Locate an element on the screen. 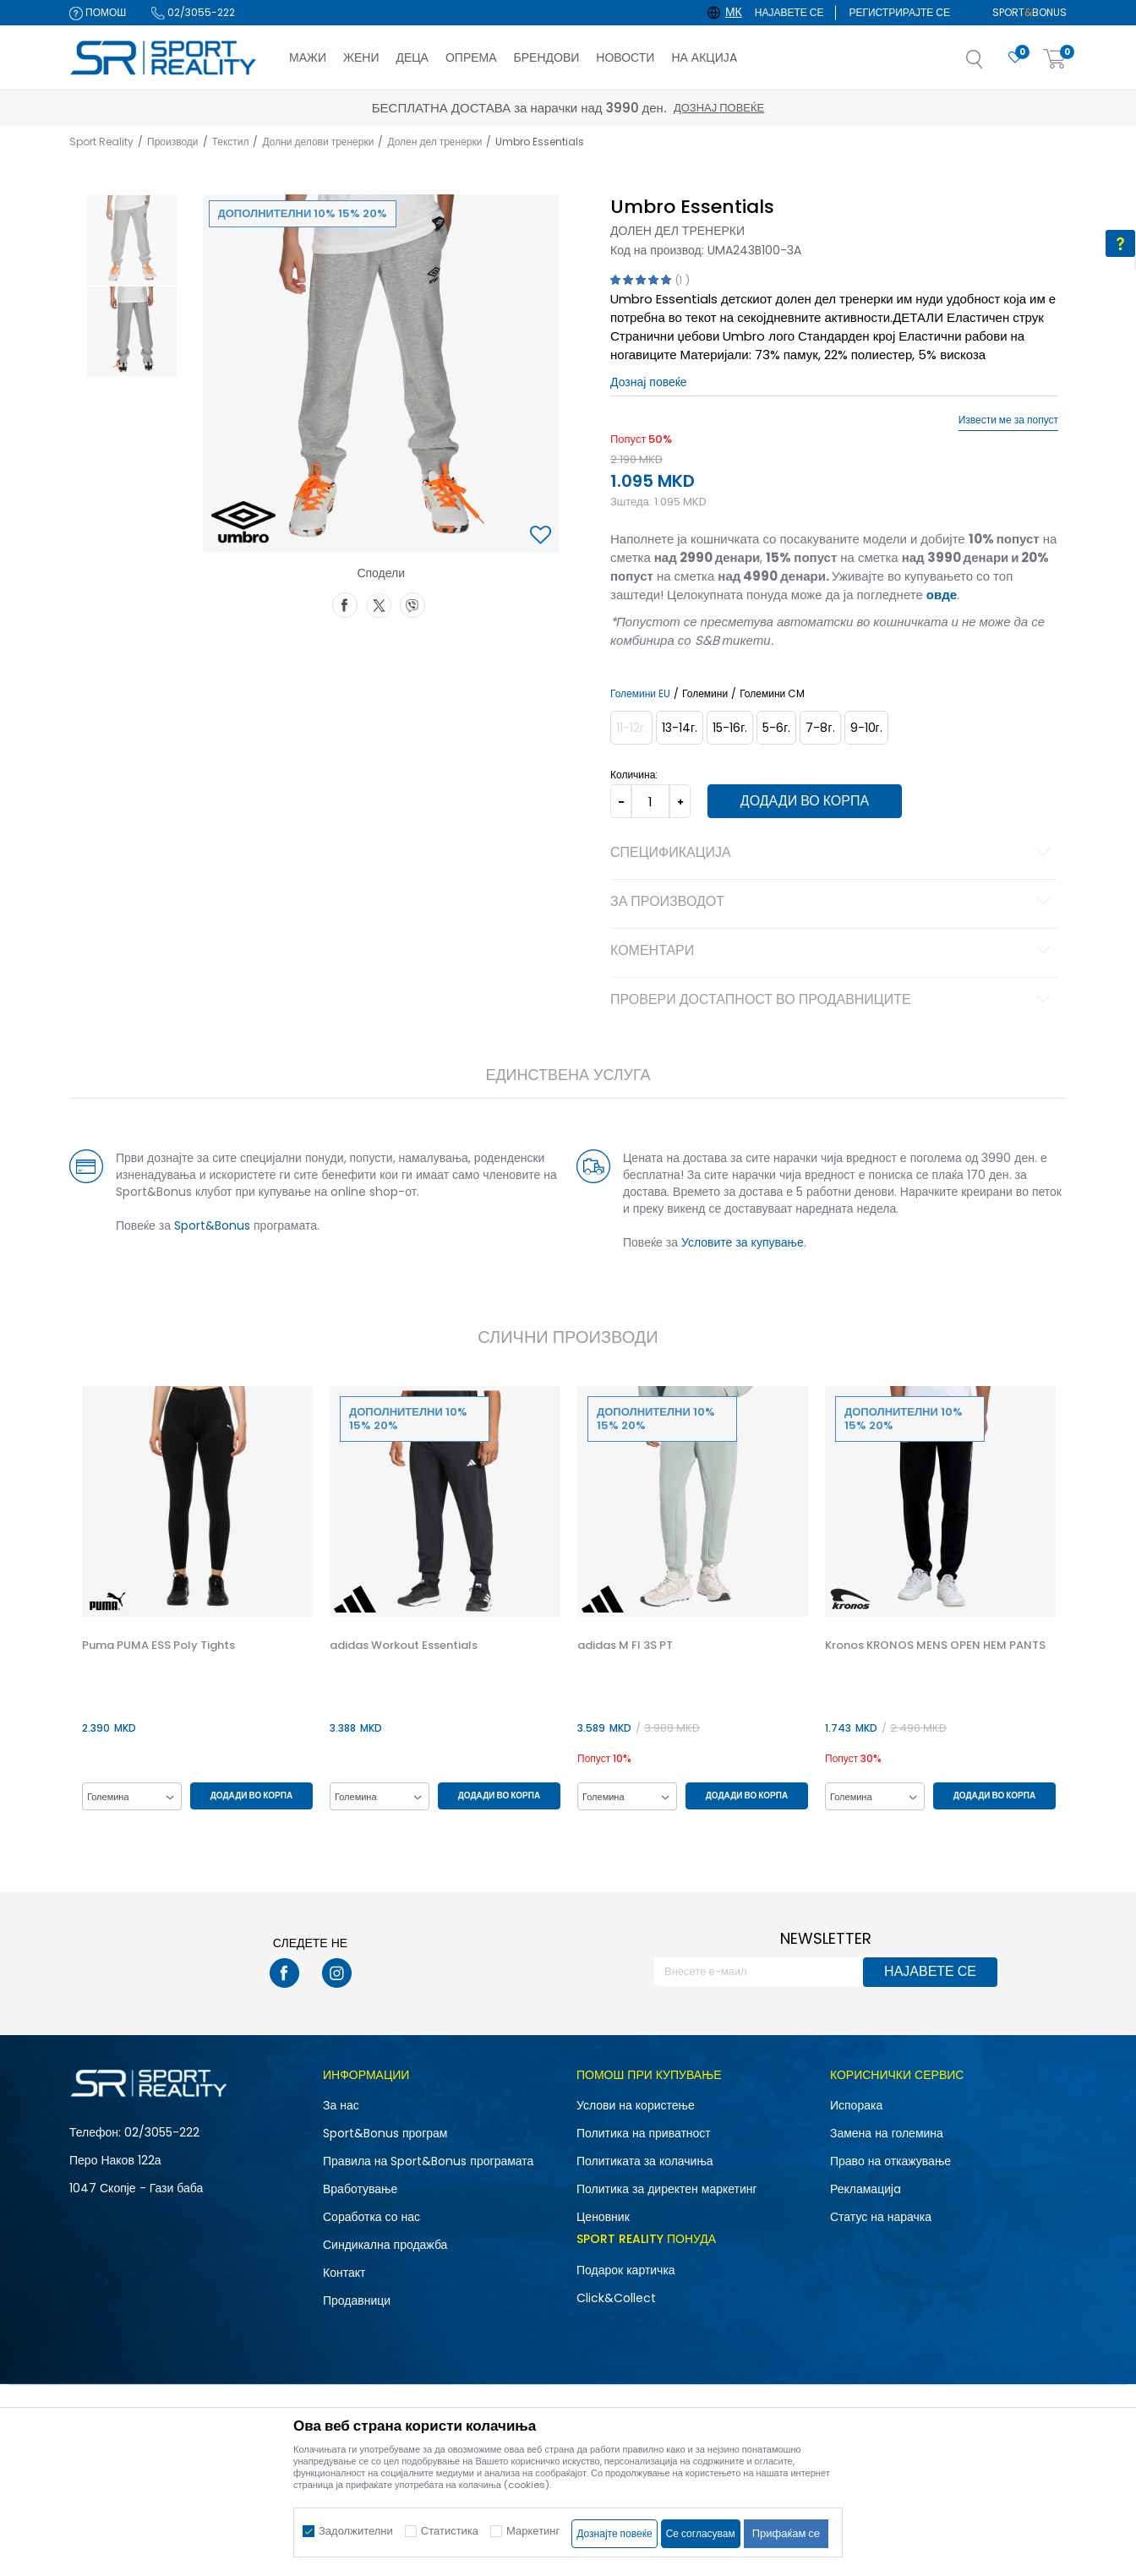 Image resolution: width=1136 pixels, height=2576 pixels. Производи is located at coordinates (173, 141).